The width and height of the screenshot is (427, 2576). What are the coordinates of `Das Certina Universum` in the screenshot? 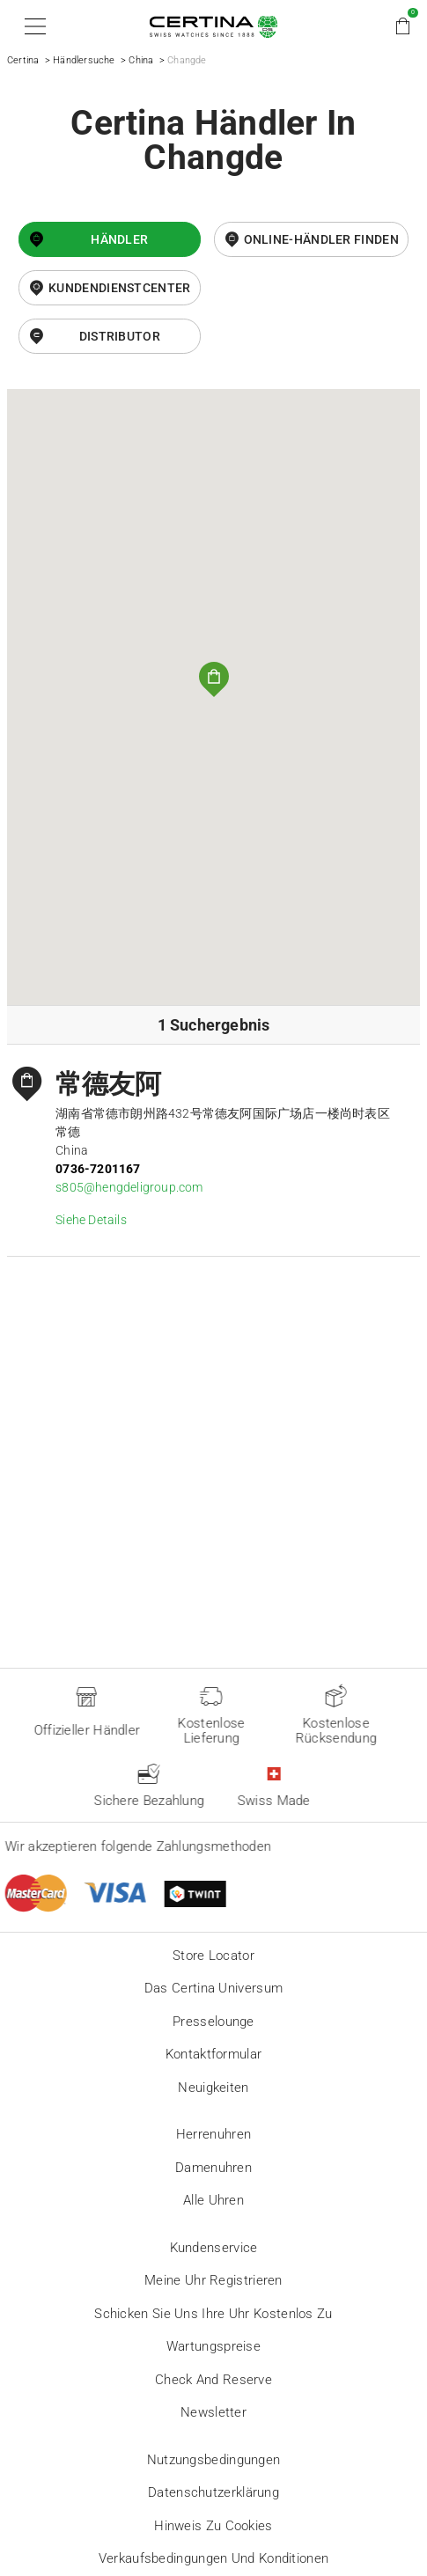 It's located at (213, 1988).